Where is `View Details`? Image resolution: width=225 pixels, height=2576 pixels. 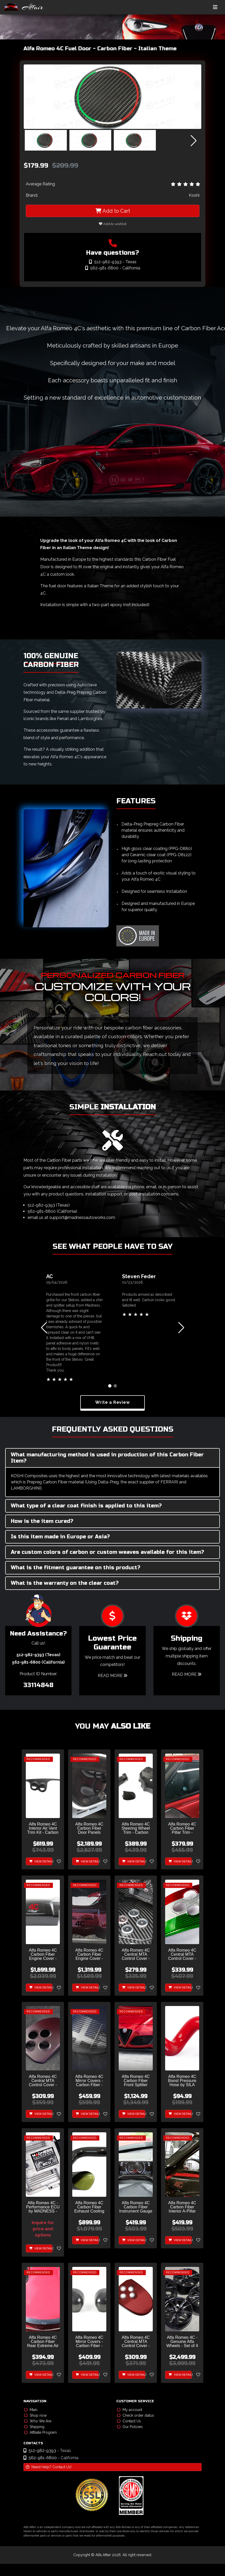
View Details is located at coordinates (40, 1861).